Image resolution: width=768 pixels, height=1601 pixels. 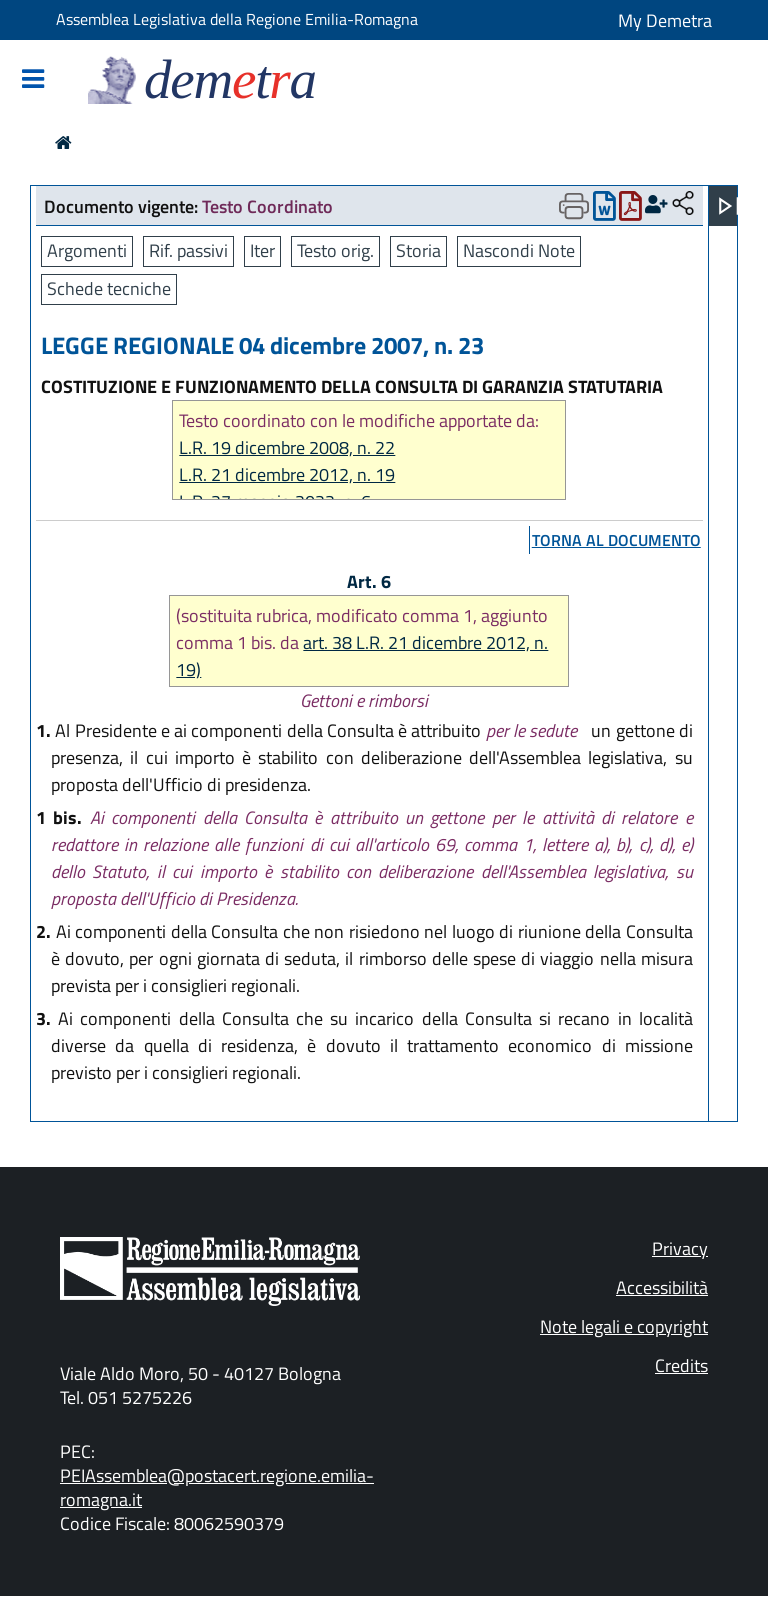 I want to click on [Mostra/Nascondi la navigazione], so click(x=33, y=80).